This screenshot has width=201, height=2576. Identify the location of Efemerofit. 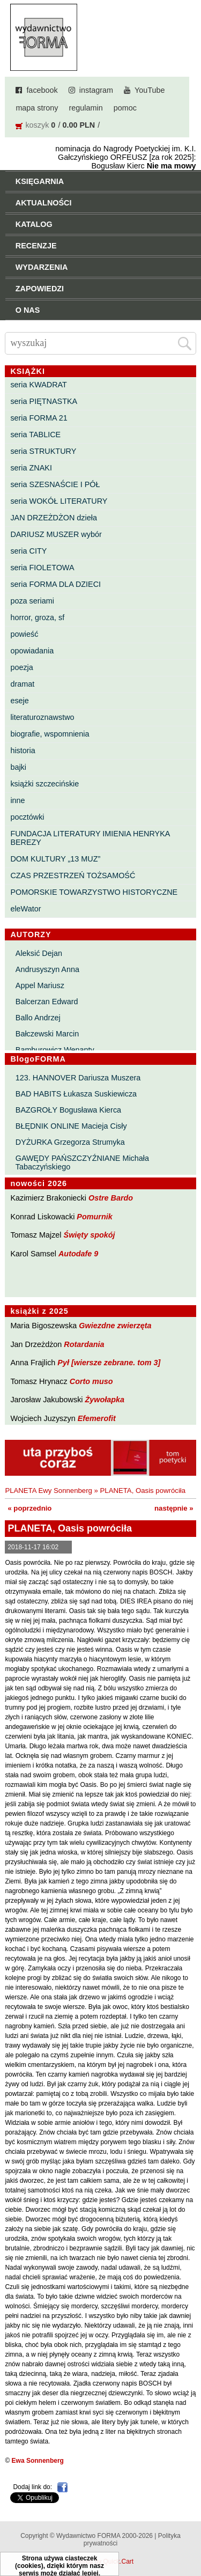
(97, 1418).